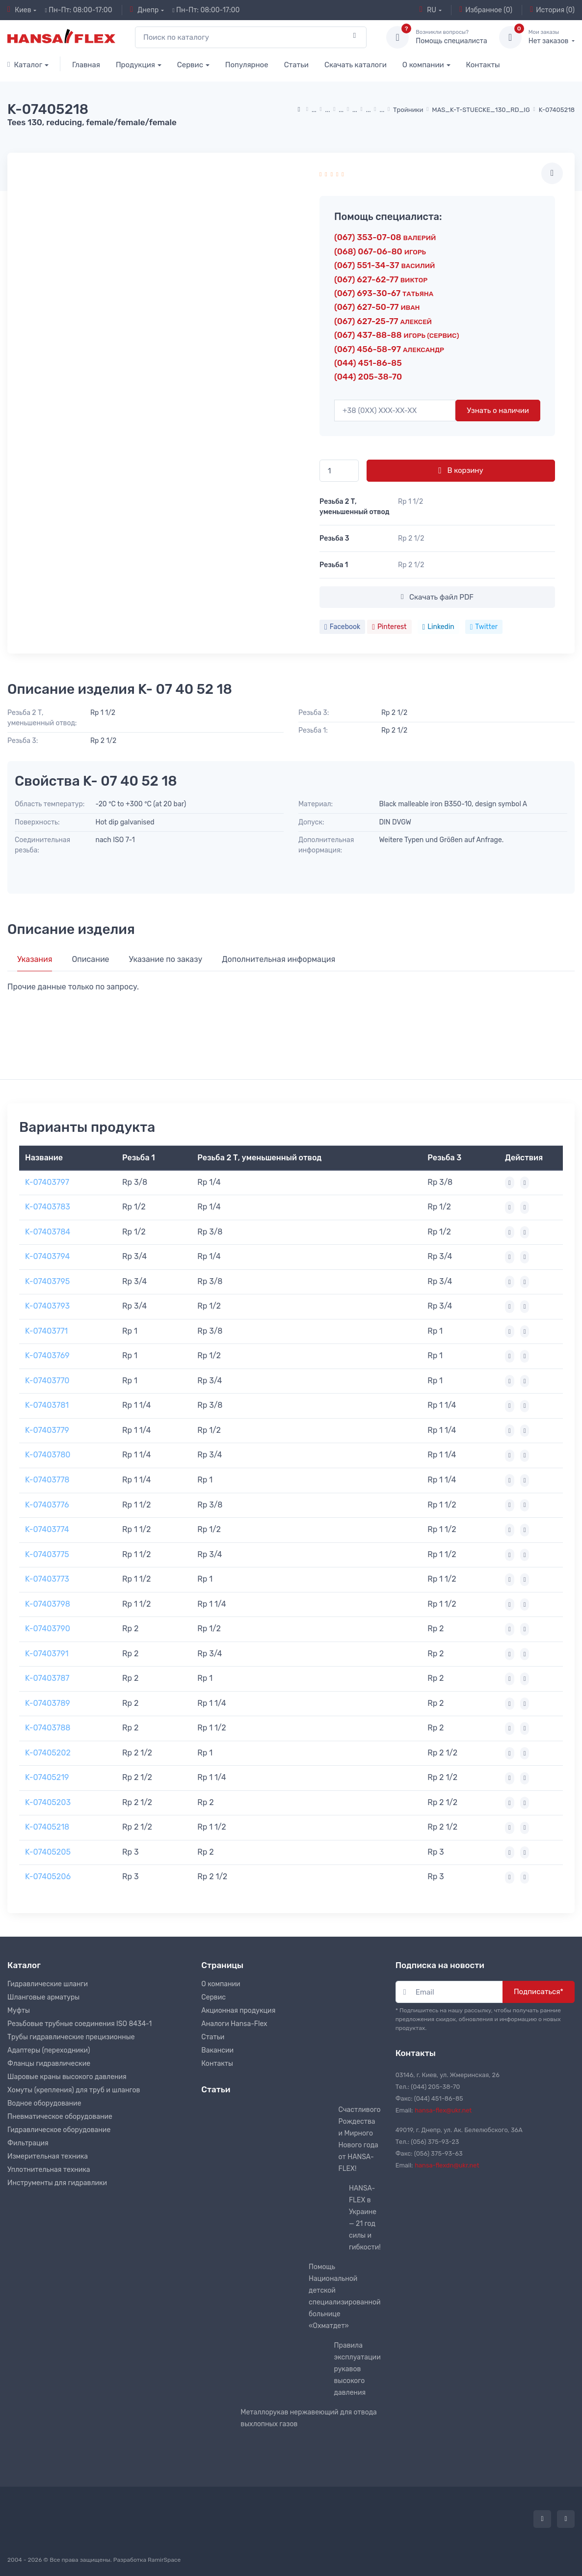 This screenshot has height=2576, width=582. Describe the element at coordinates (383, 321) in the screenshot. I see `(067) 627-25-77` at that location.